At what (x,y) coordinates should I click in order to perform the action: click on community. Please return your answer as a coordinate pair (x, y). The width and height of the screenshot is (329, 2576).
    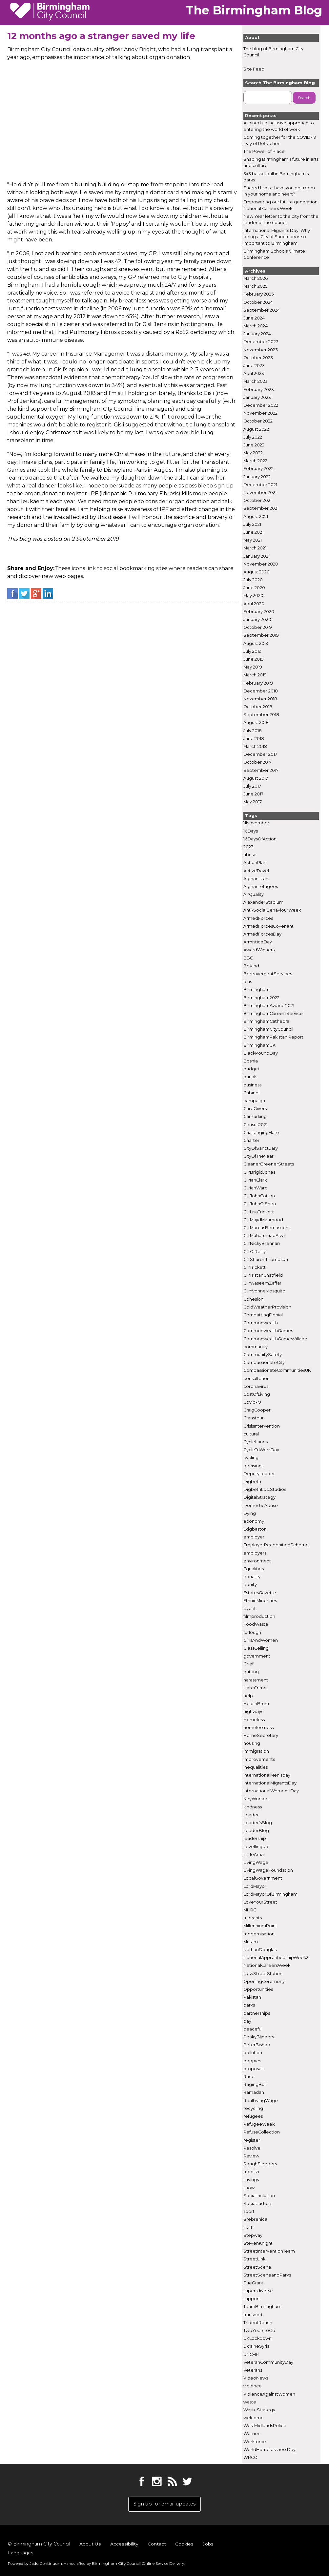
    Looking at the image, I should click on (255, 1346).